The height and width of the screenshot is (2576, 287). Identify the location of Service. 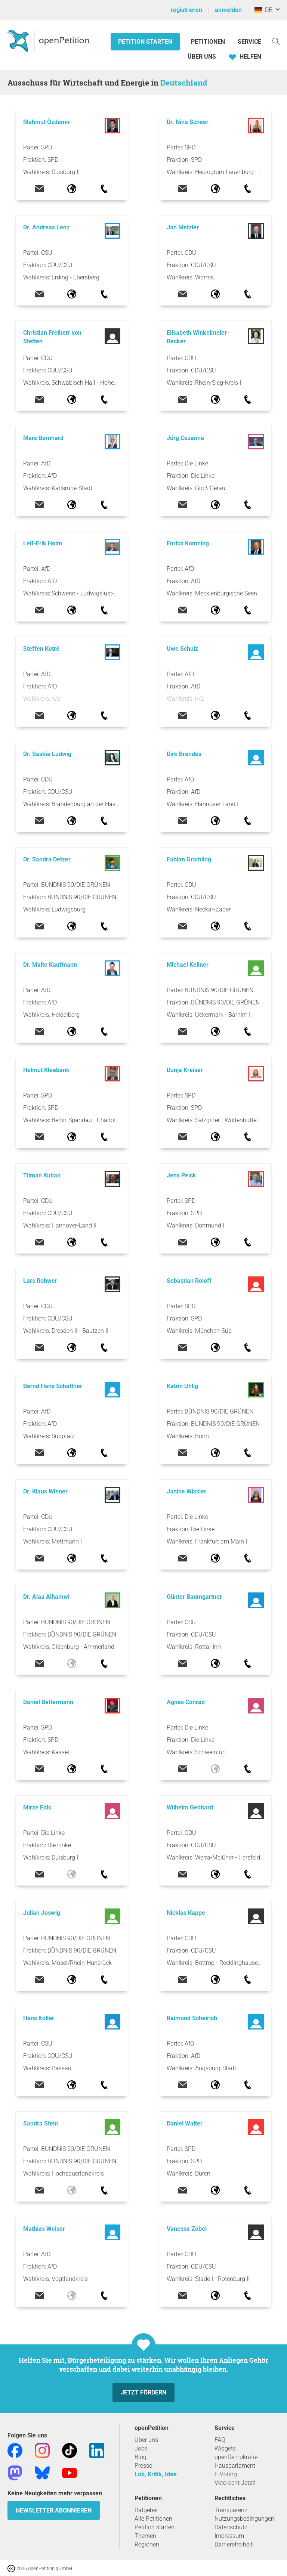
(249, 41).